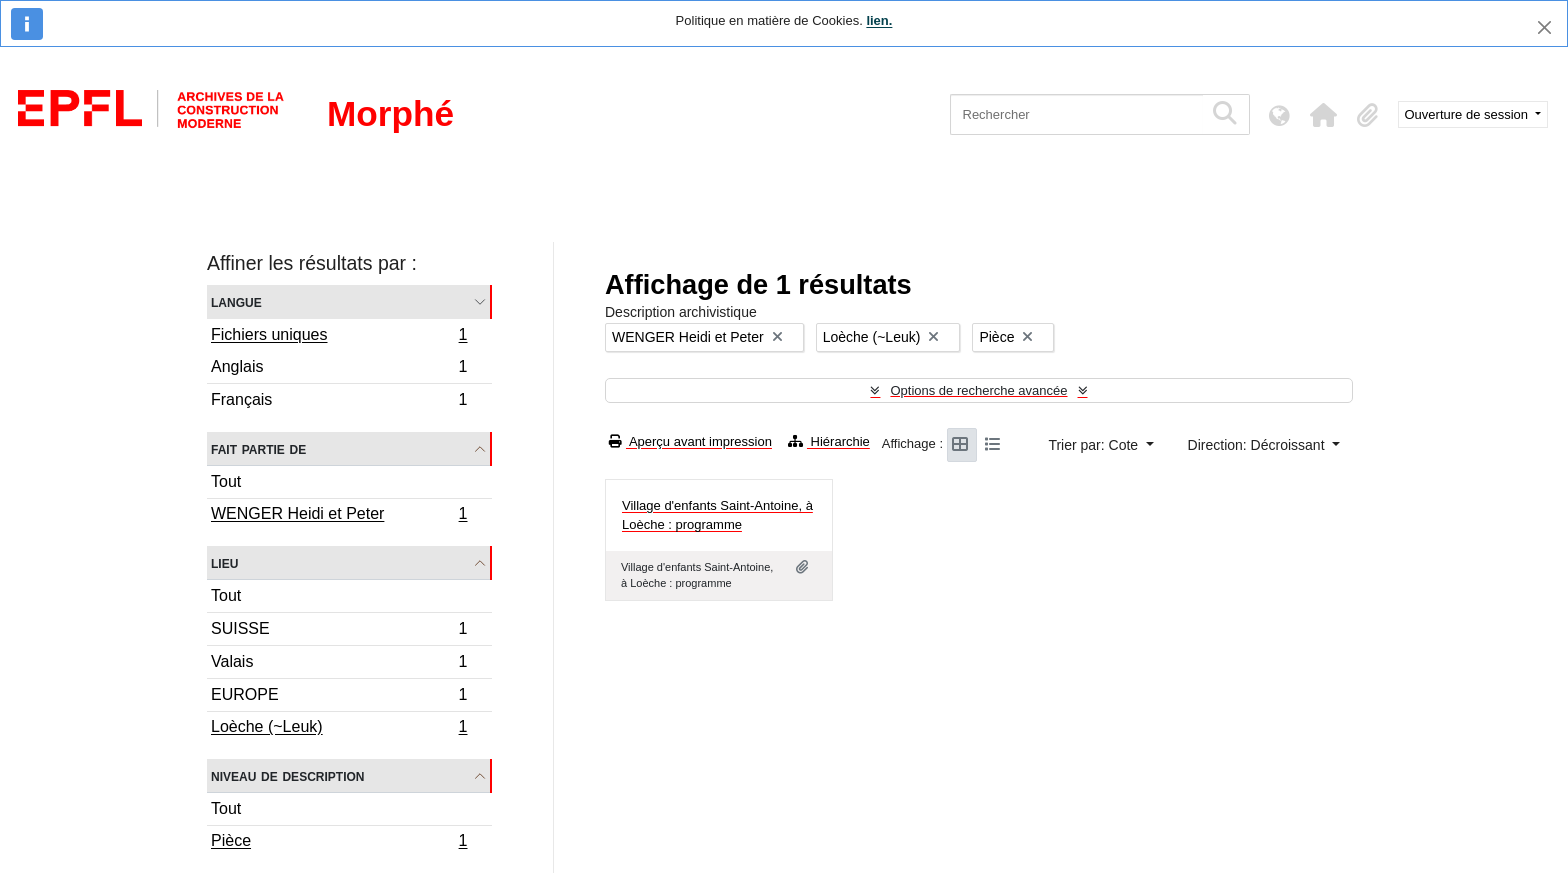 This screenshot has height=873, width=1568. Describe the element at coordinates (1258, 445) in the screenshot. I see `Direction: Décroissant` at that location.